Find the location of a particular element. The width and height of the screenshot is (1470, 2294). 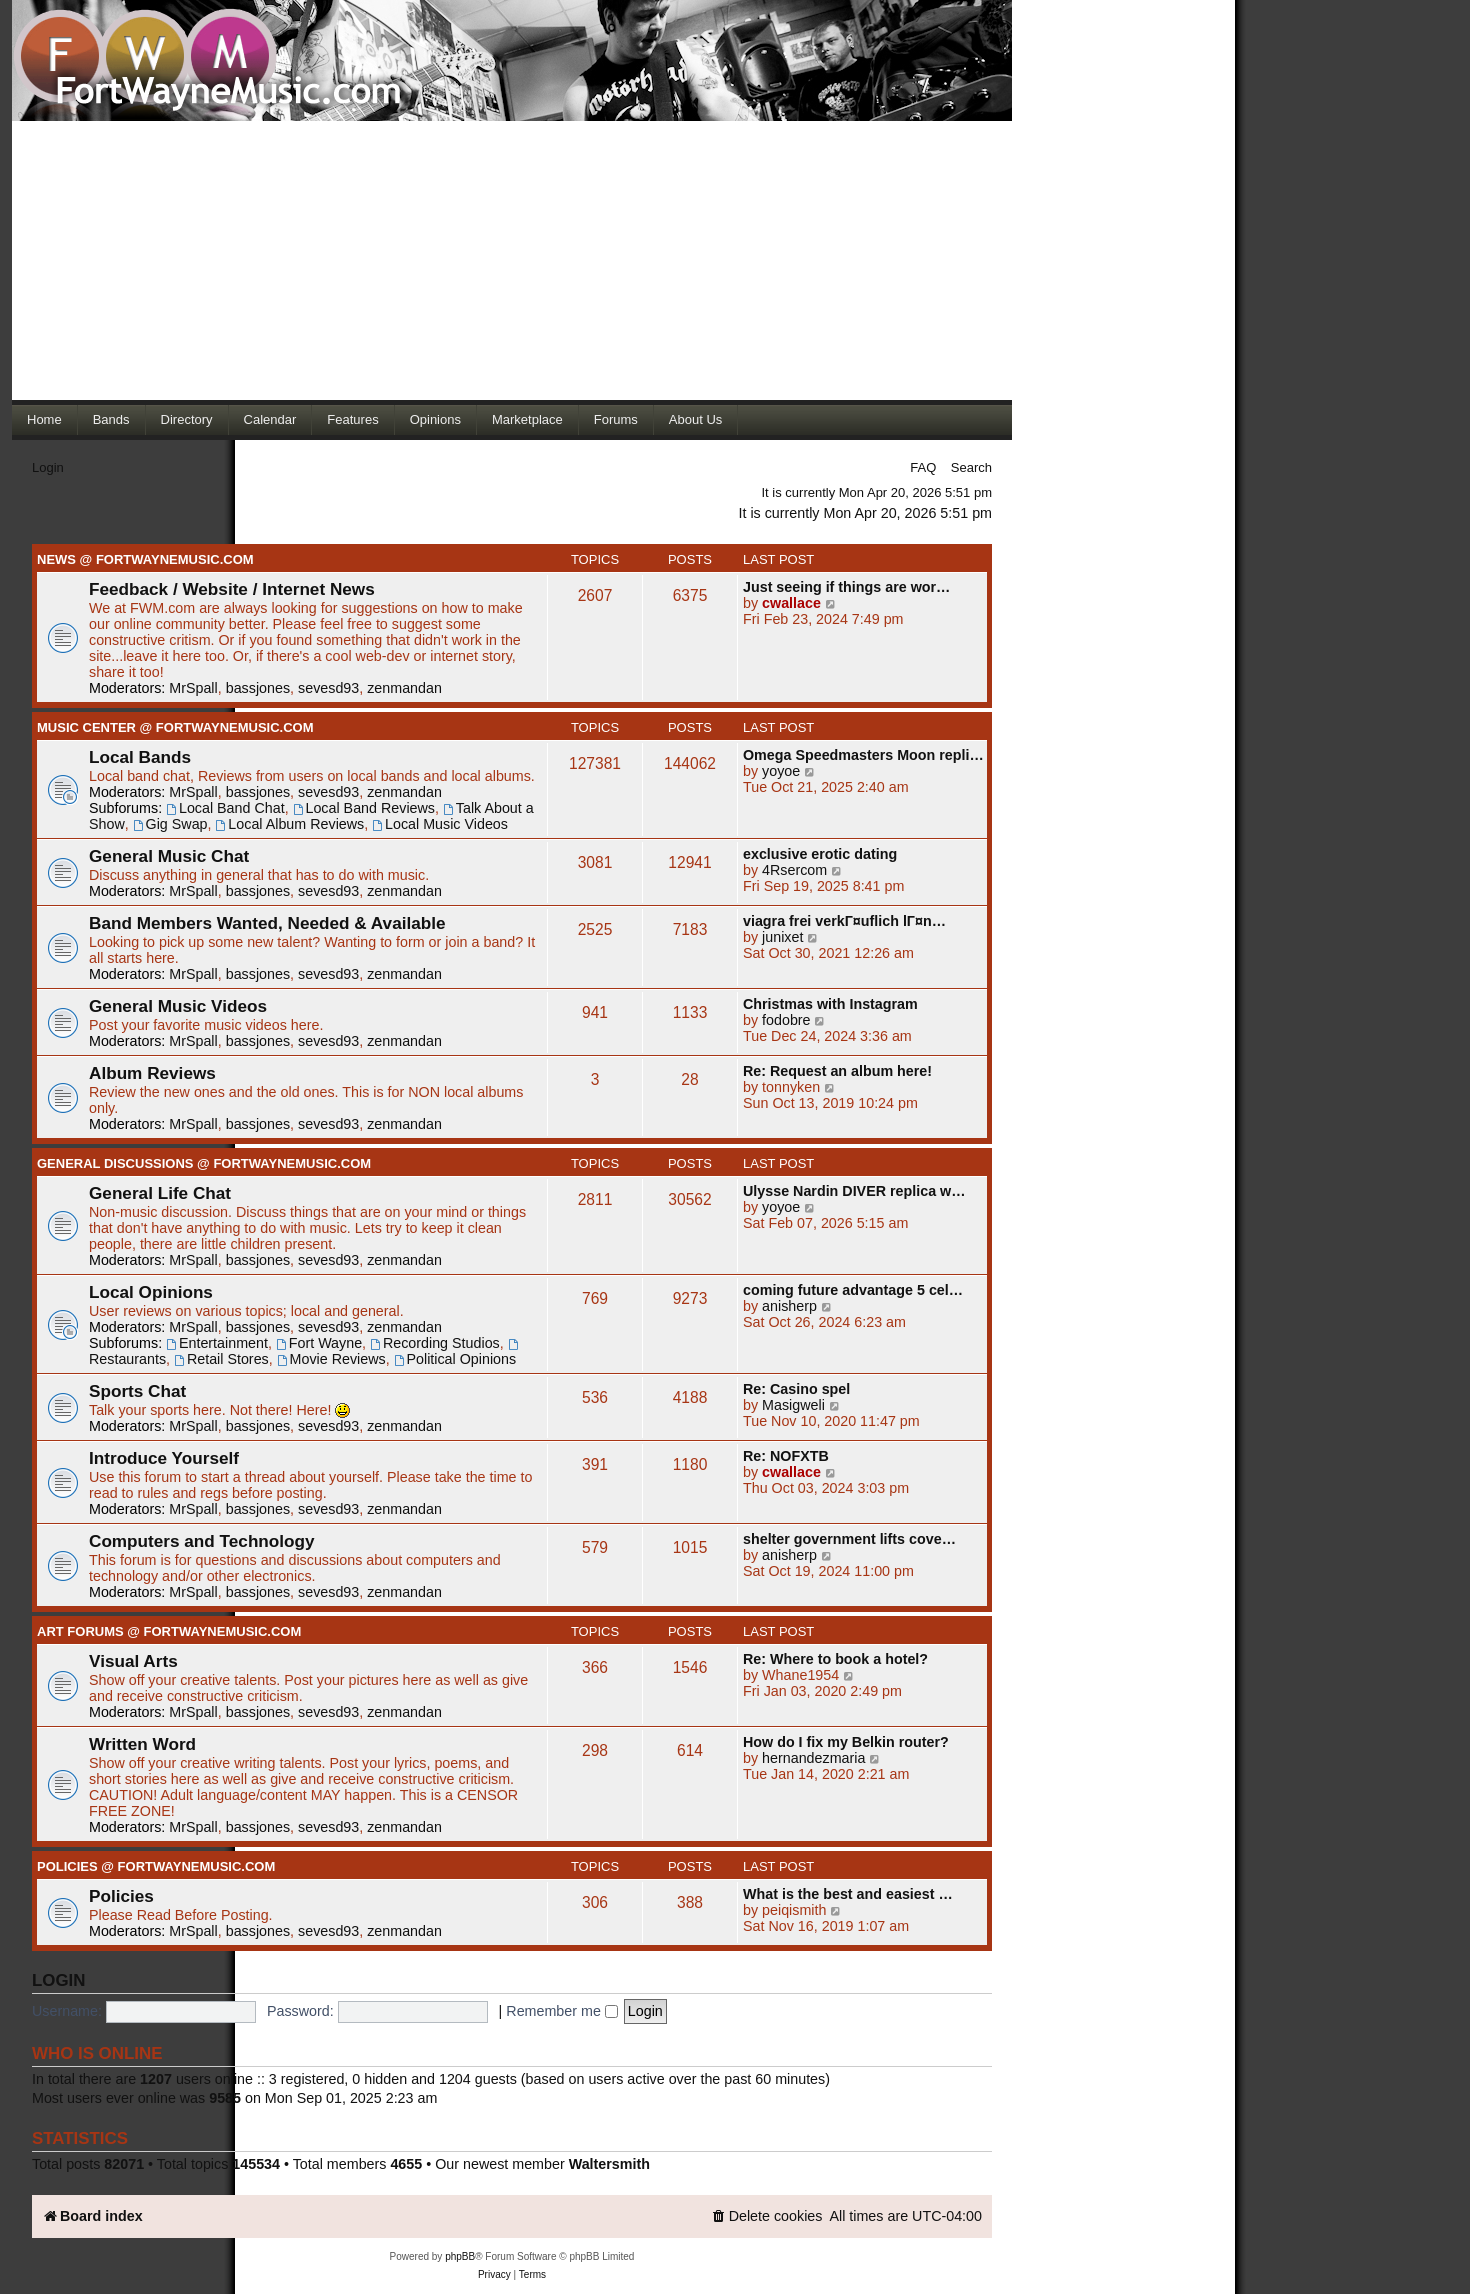

Music Center @ FortWayneMusic.com is located at coordinates (175, 727).